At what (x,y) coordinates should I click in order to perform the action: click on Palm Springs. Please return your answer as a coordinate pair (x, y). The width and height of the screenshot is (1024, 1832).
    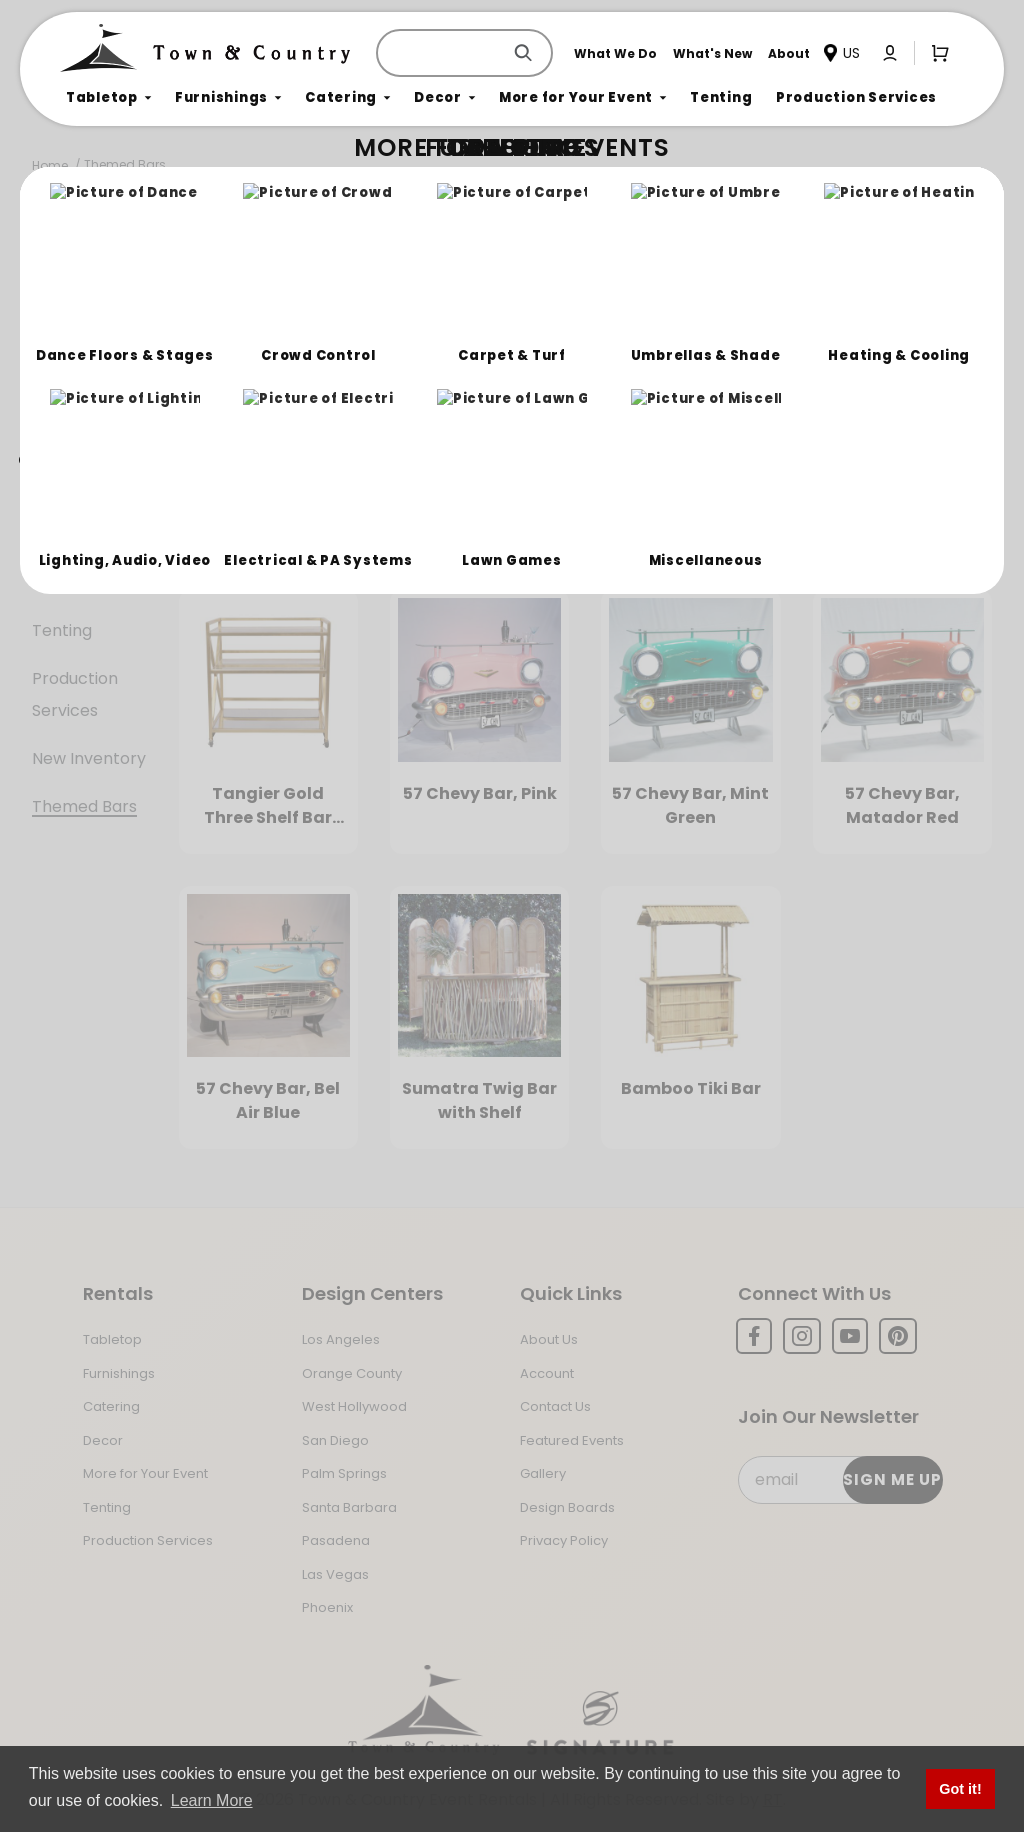
    Looking at the image, I should click on (344, 1473).